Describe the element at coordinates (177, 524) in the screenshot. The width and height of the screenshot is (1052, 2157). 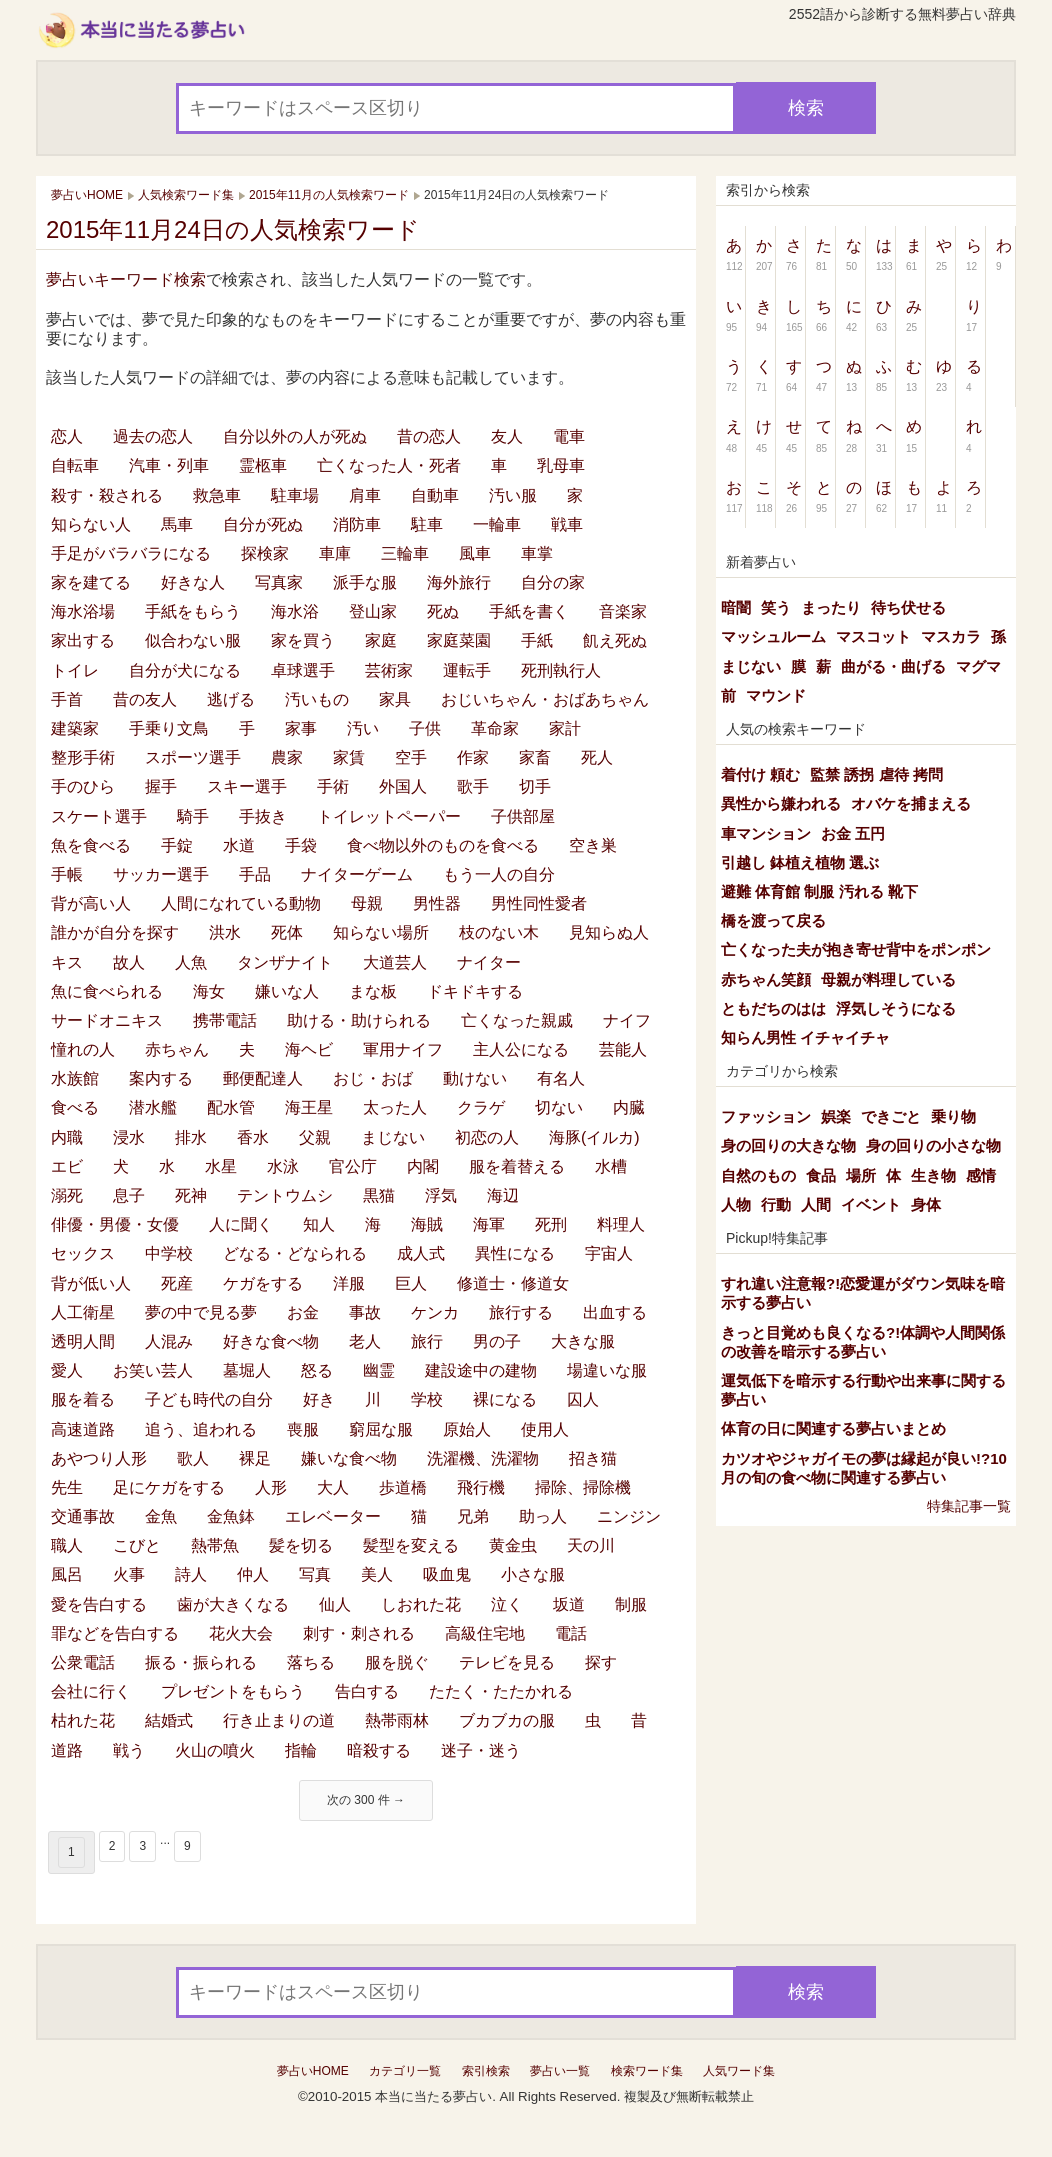
I see `馬車` at that location.